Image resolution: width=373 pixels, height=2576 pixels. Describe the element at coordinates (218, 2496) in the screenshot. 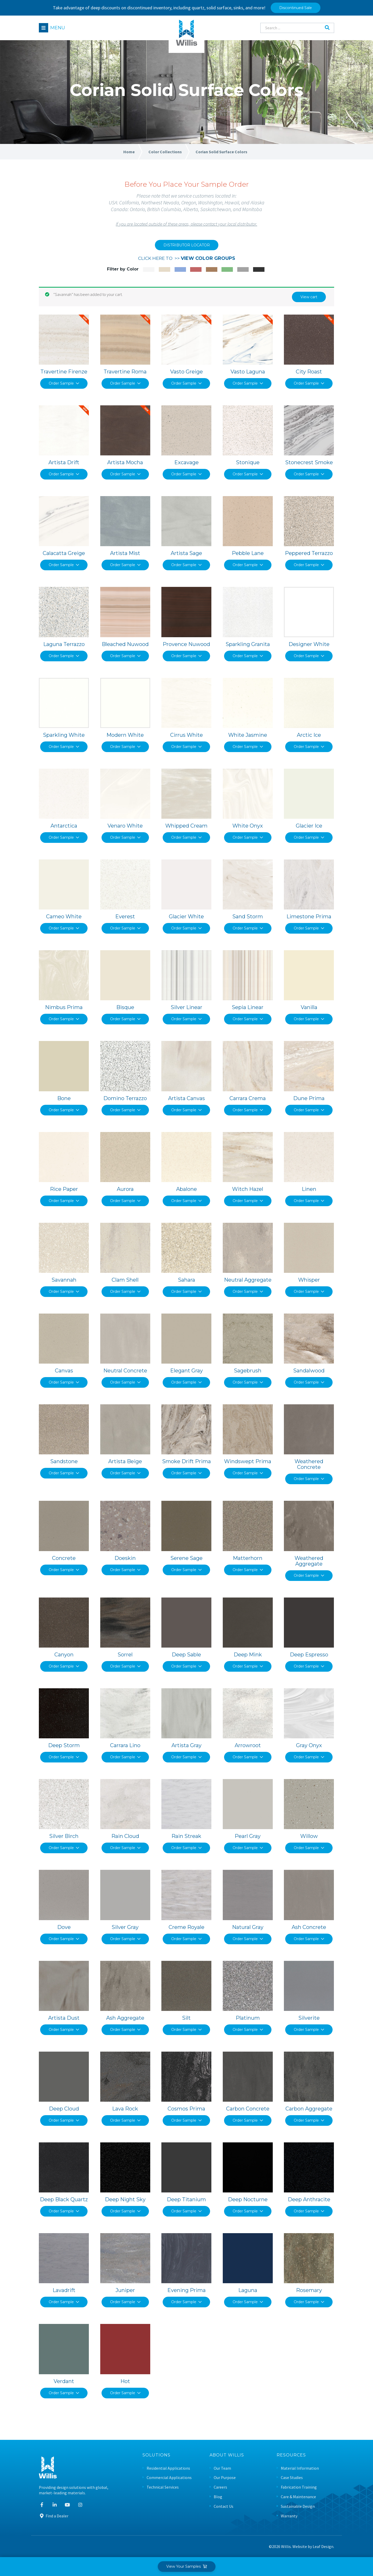

I see `Blog` at that location.